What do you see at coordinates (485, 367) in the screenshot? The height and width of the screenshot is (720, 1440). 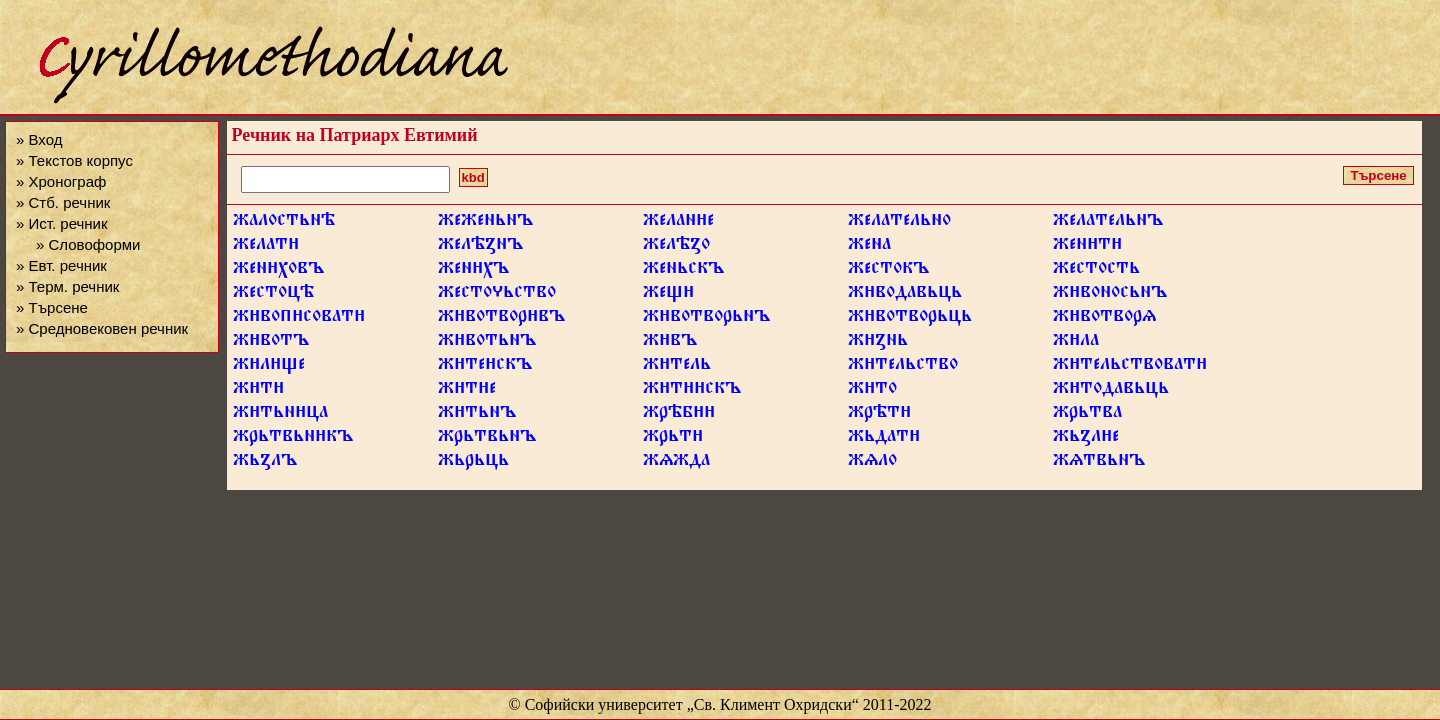 I see `жтескъ` at bounding box center [485, 367].